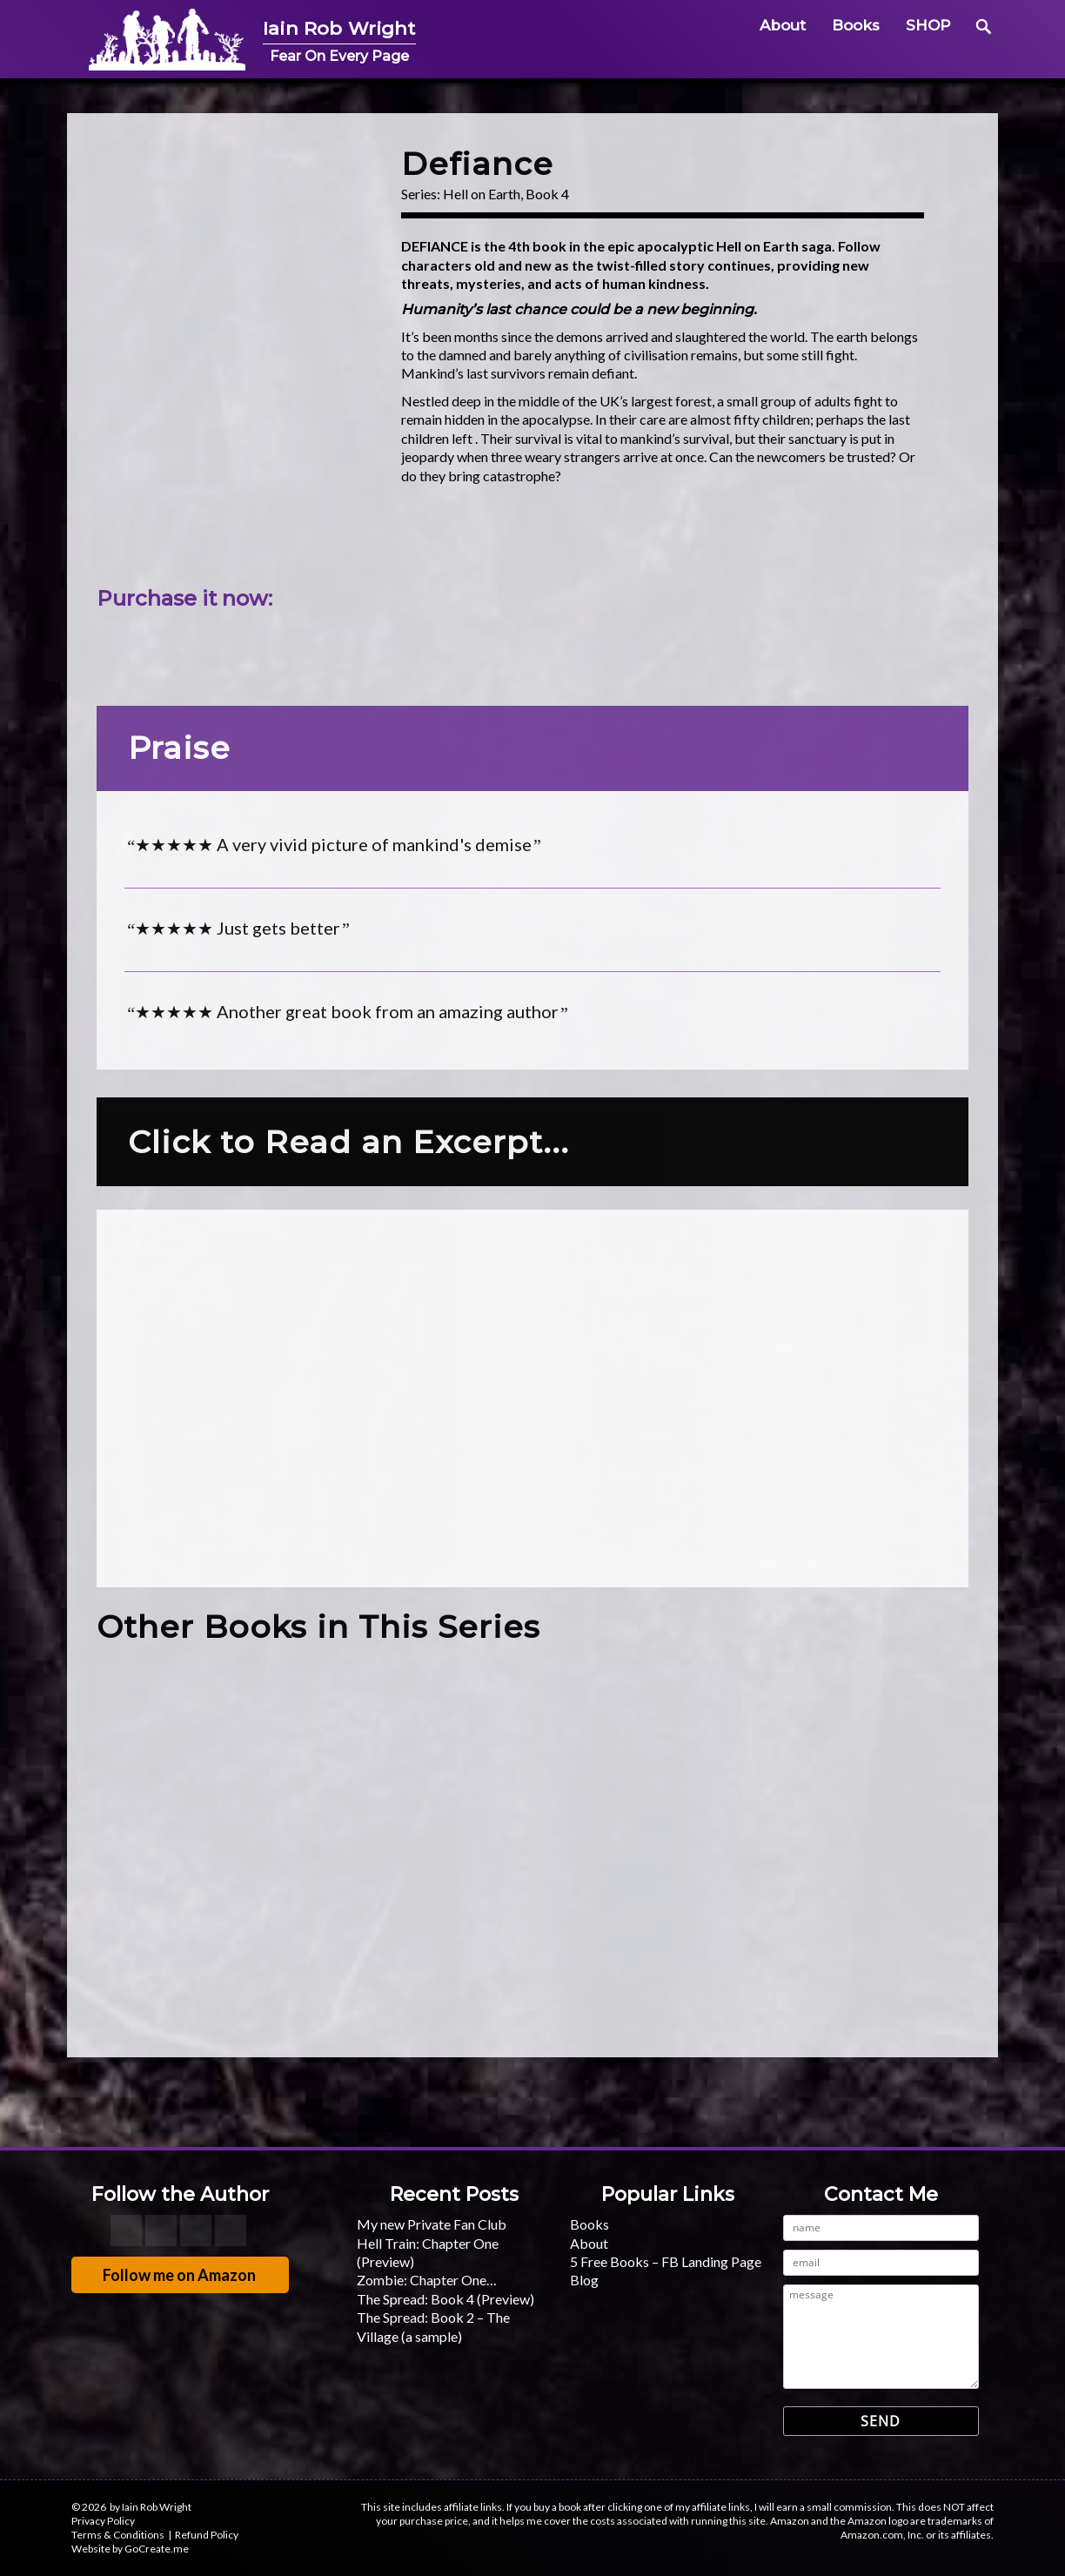  I want to click on 5 Free Books – FB Landing Page, so click(665, 2261).